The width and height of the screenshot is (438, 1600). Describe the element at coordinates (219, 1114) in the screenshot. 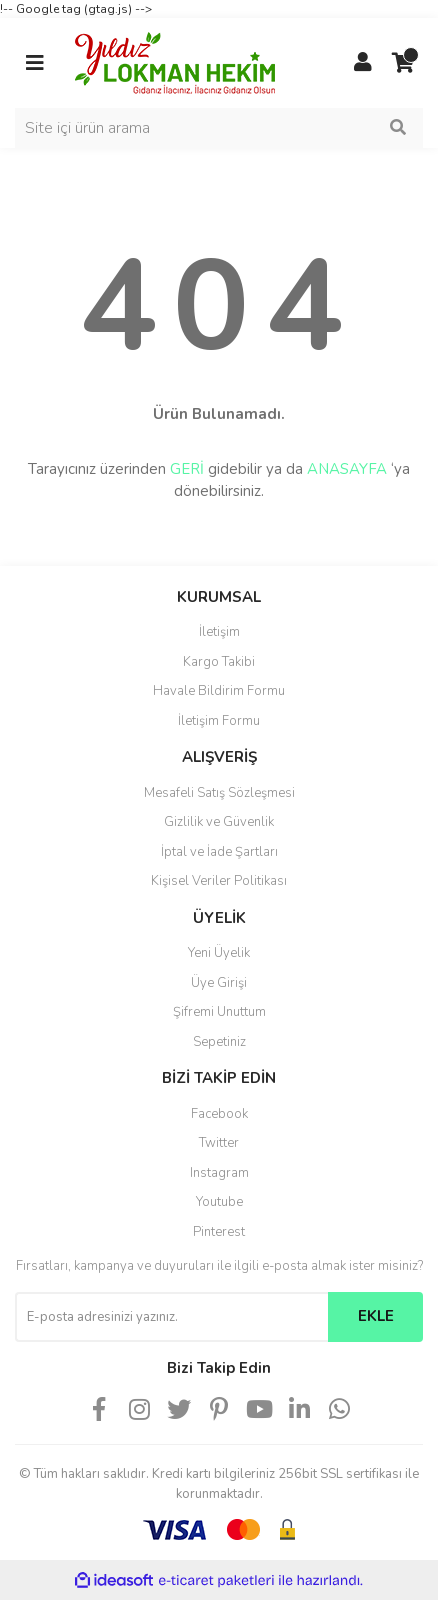

I see `Facebook` at that location.